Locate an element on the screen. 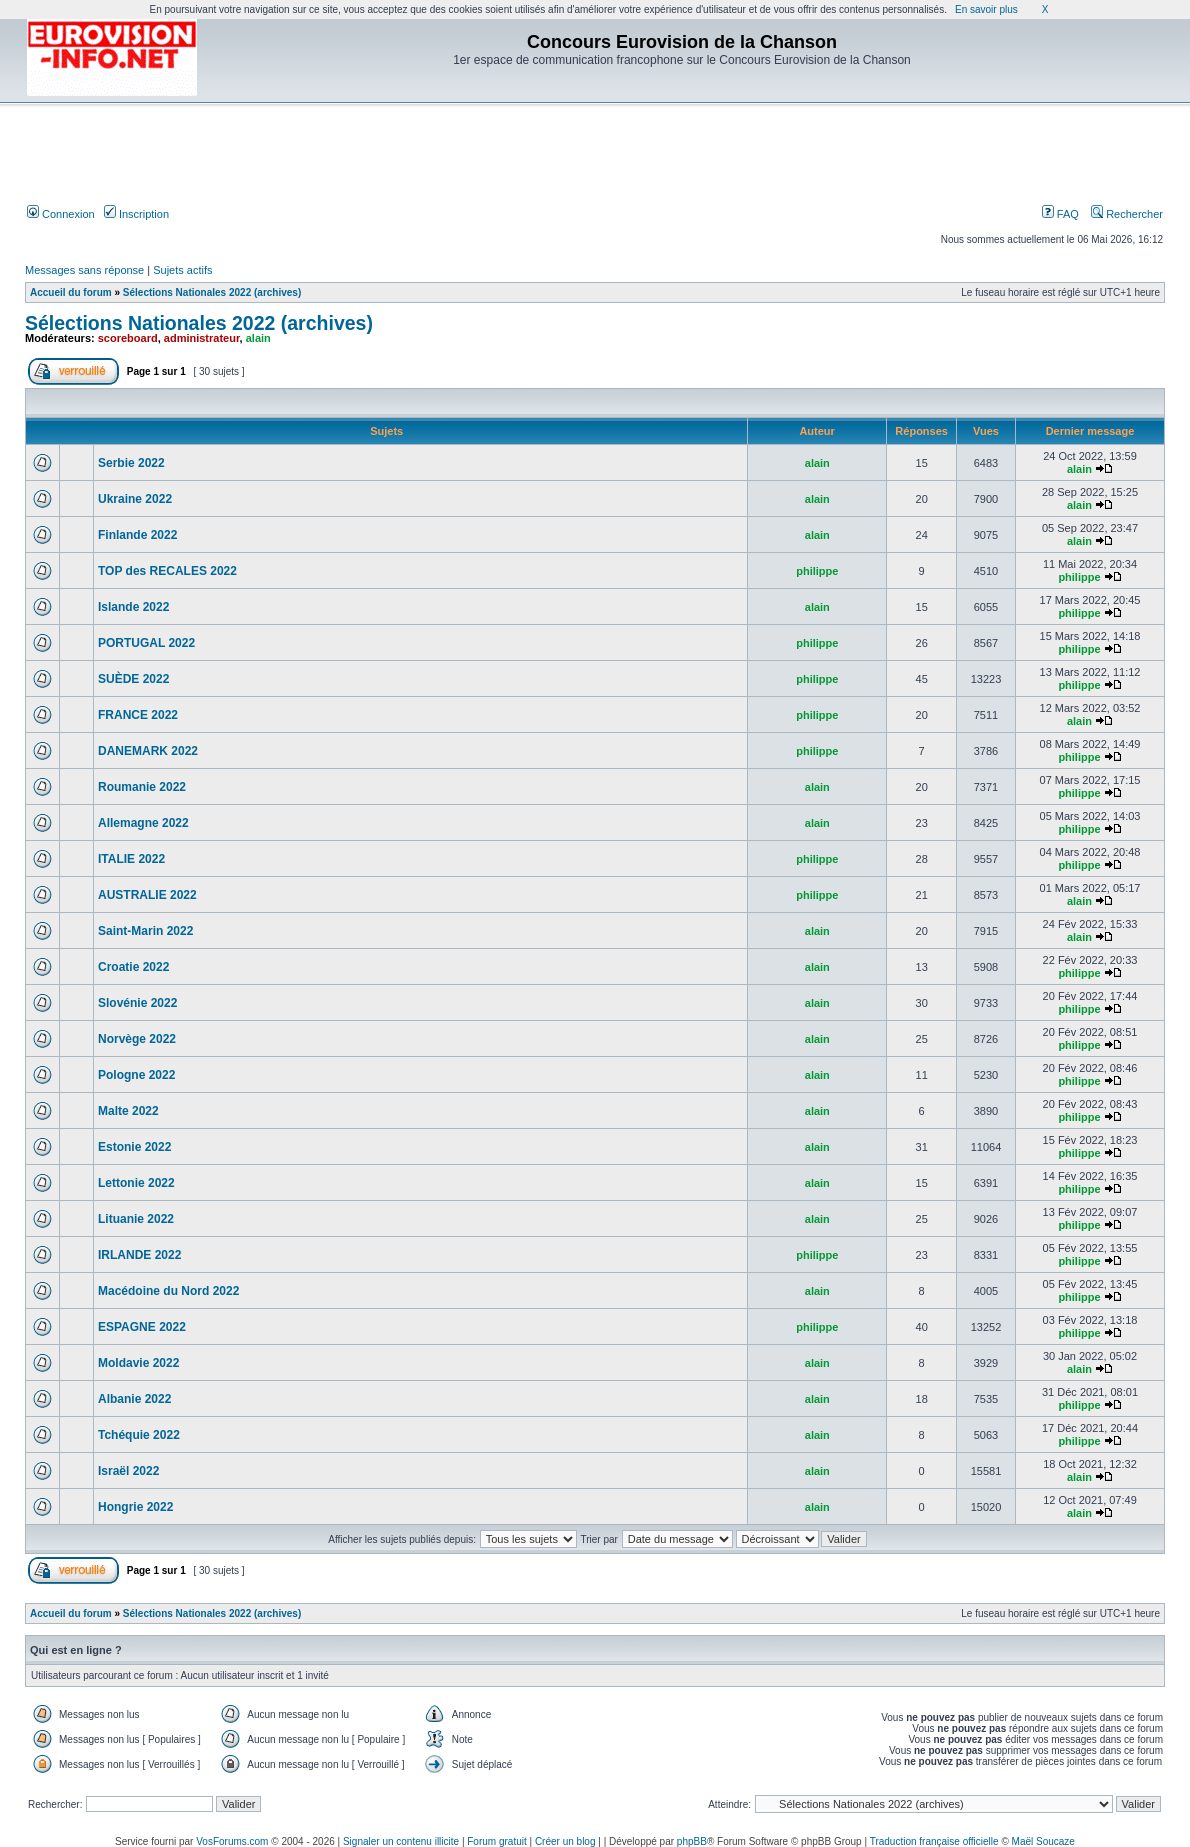 This screenshot has height=1847, width=1190. Tchéquie 2022 is located at coordinates (139, 1435).